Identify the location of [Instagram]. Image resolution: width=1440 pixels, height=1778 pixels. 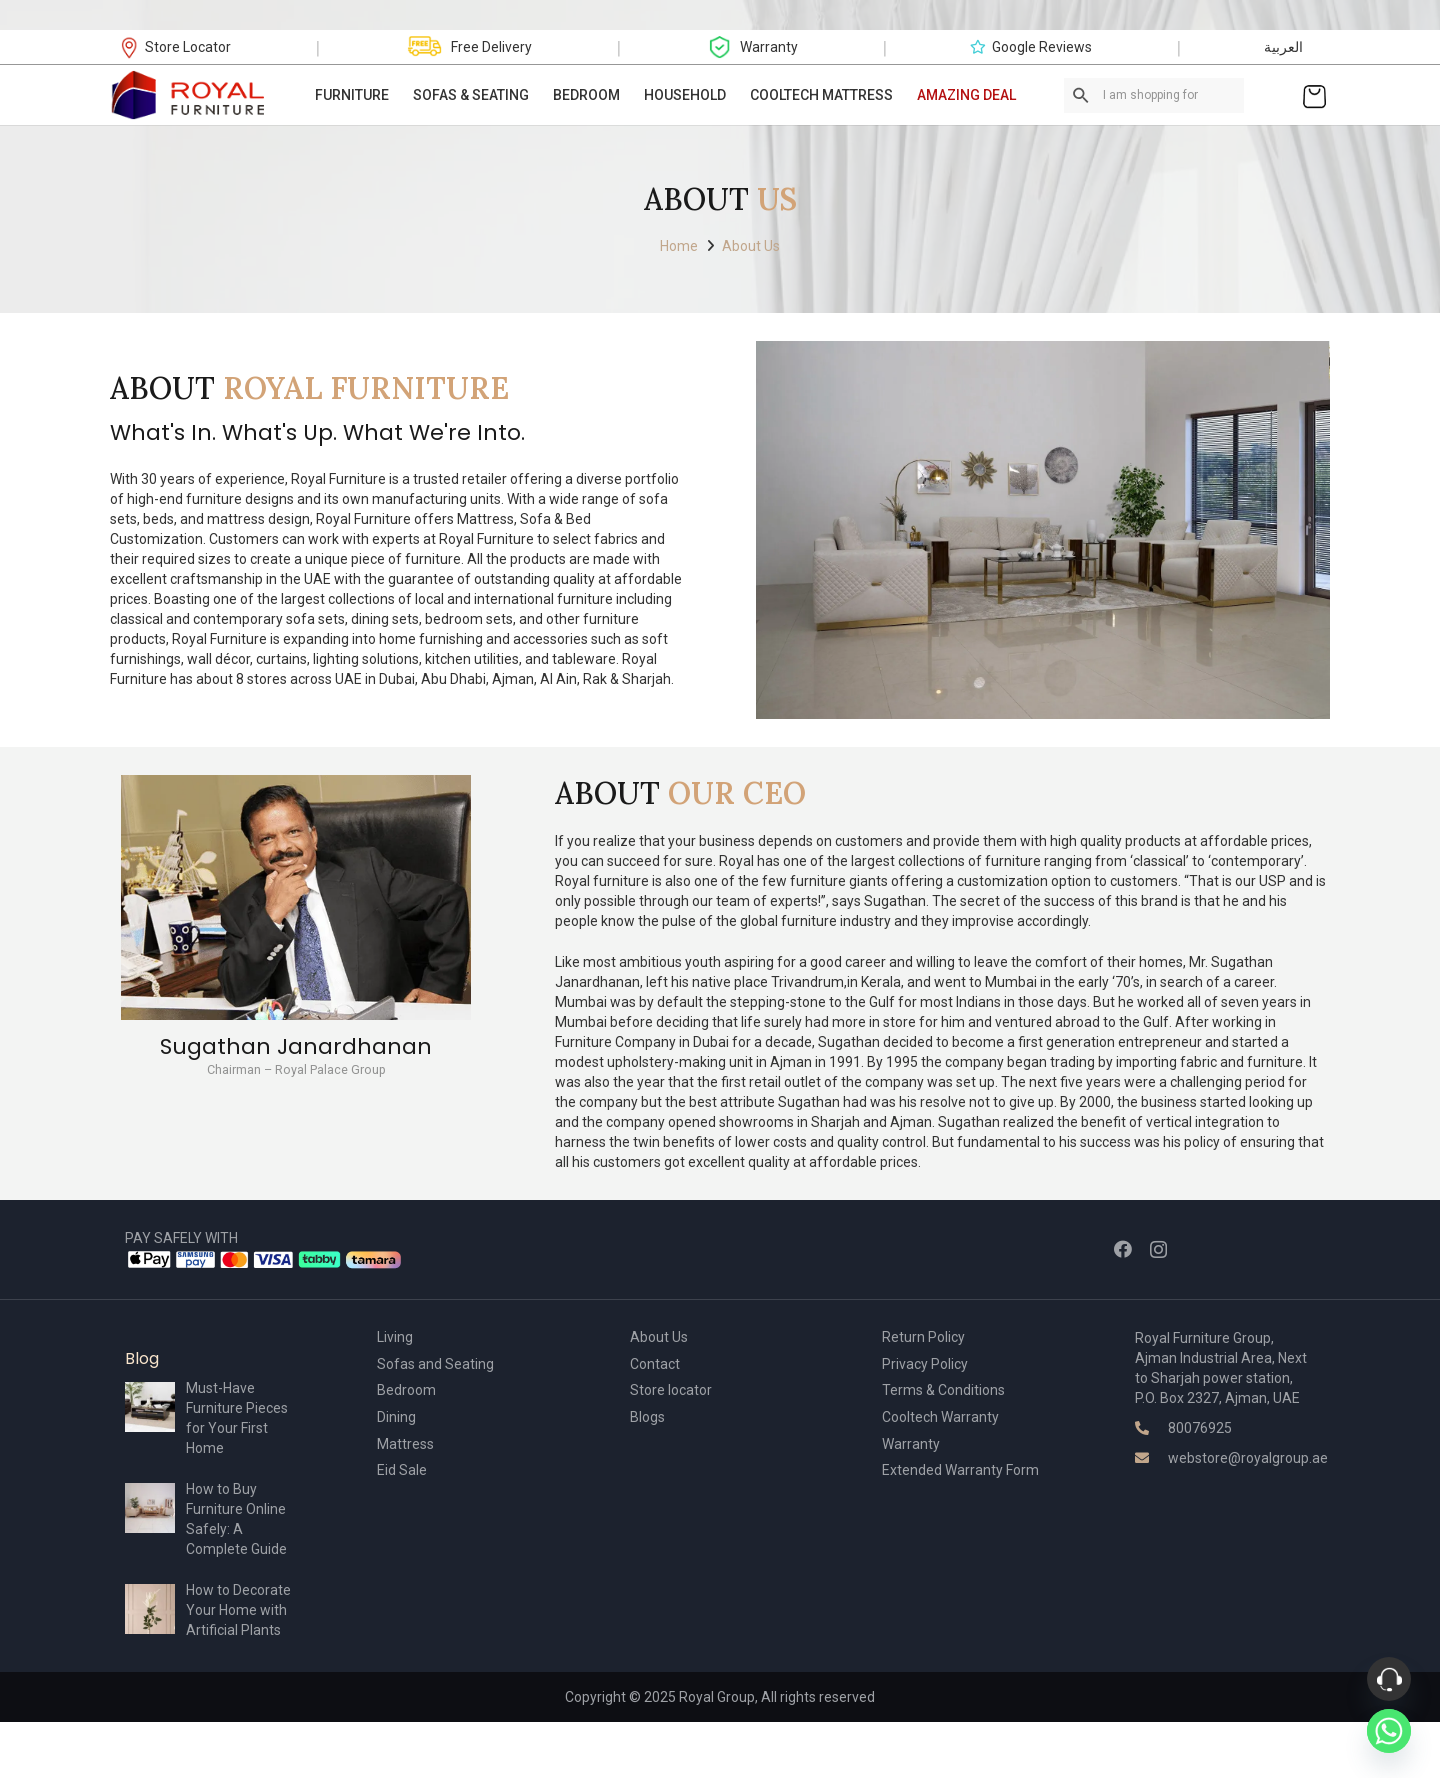
(1158, 1250).